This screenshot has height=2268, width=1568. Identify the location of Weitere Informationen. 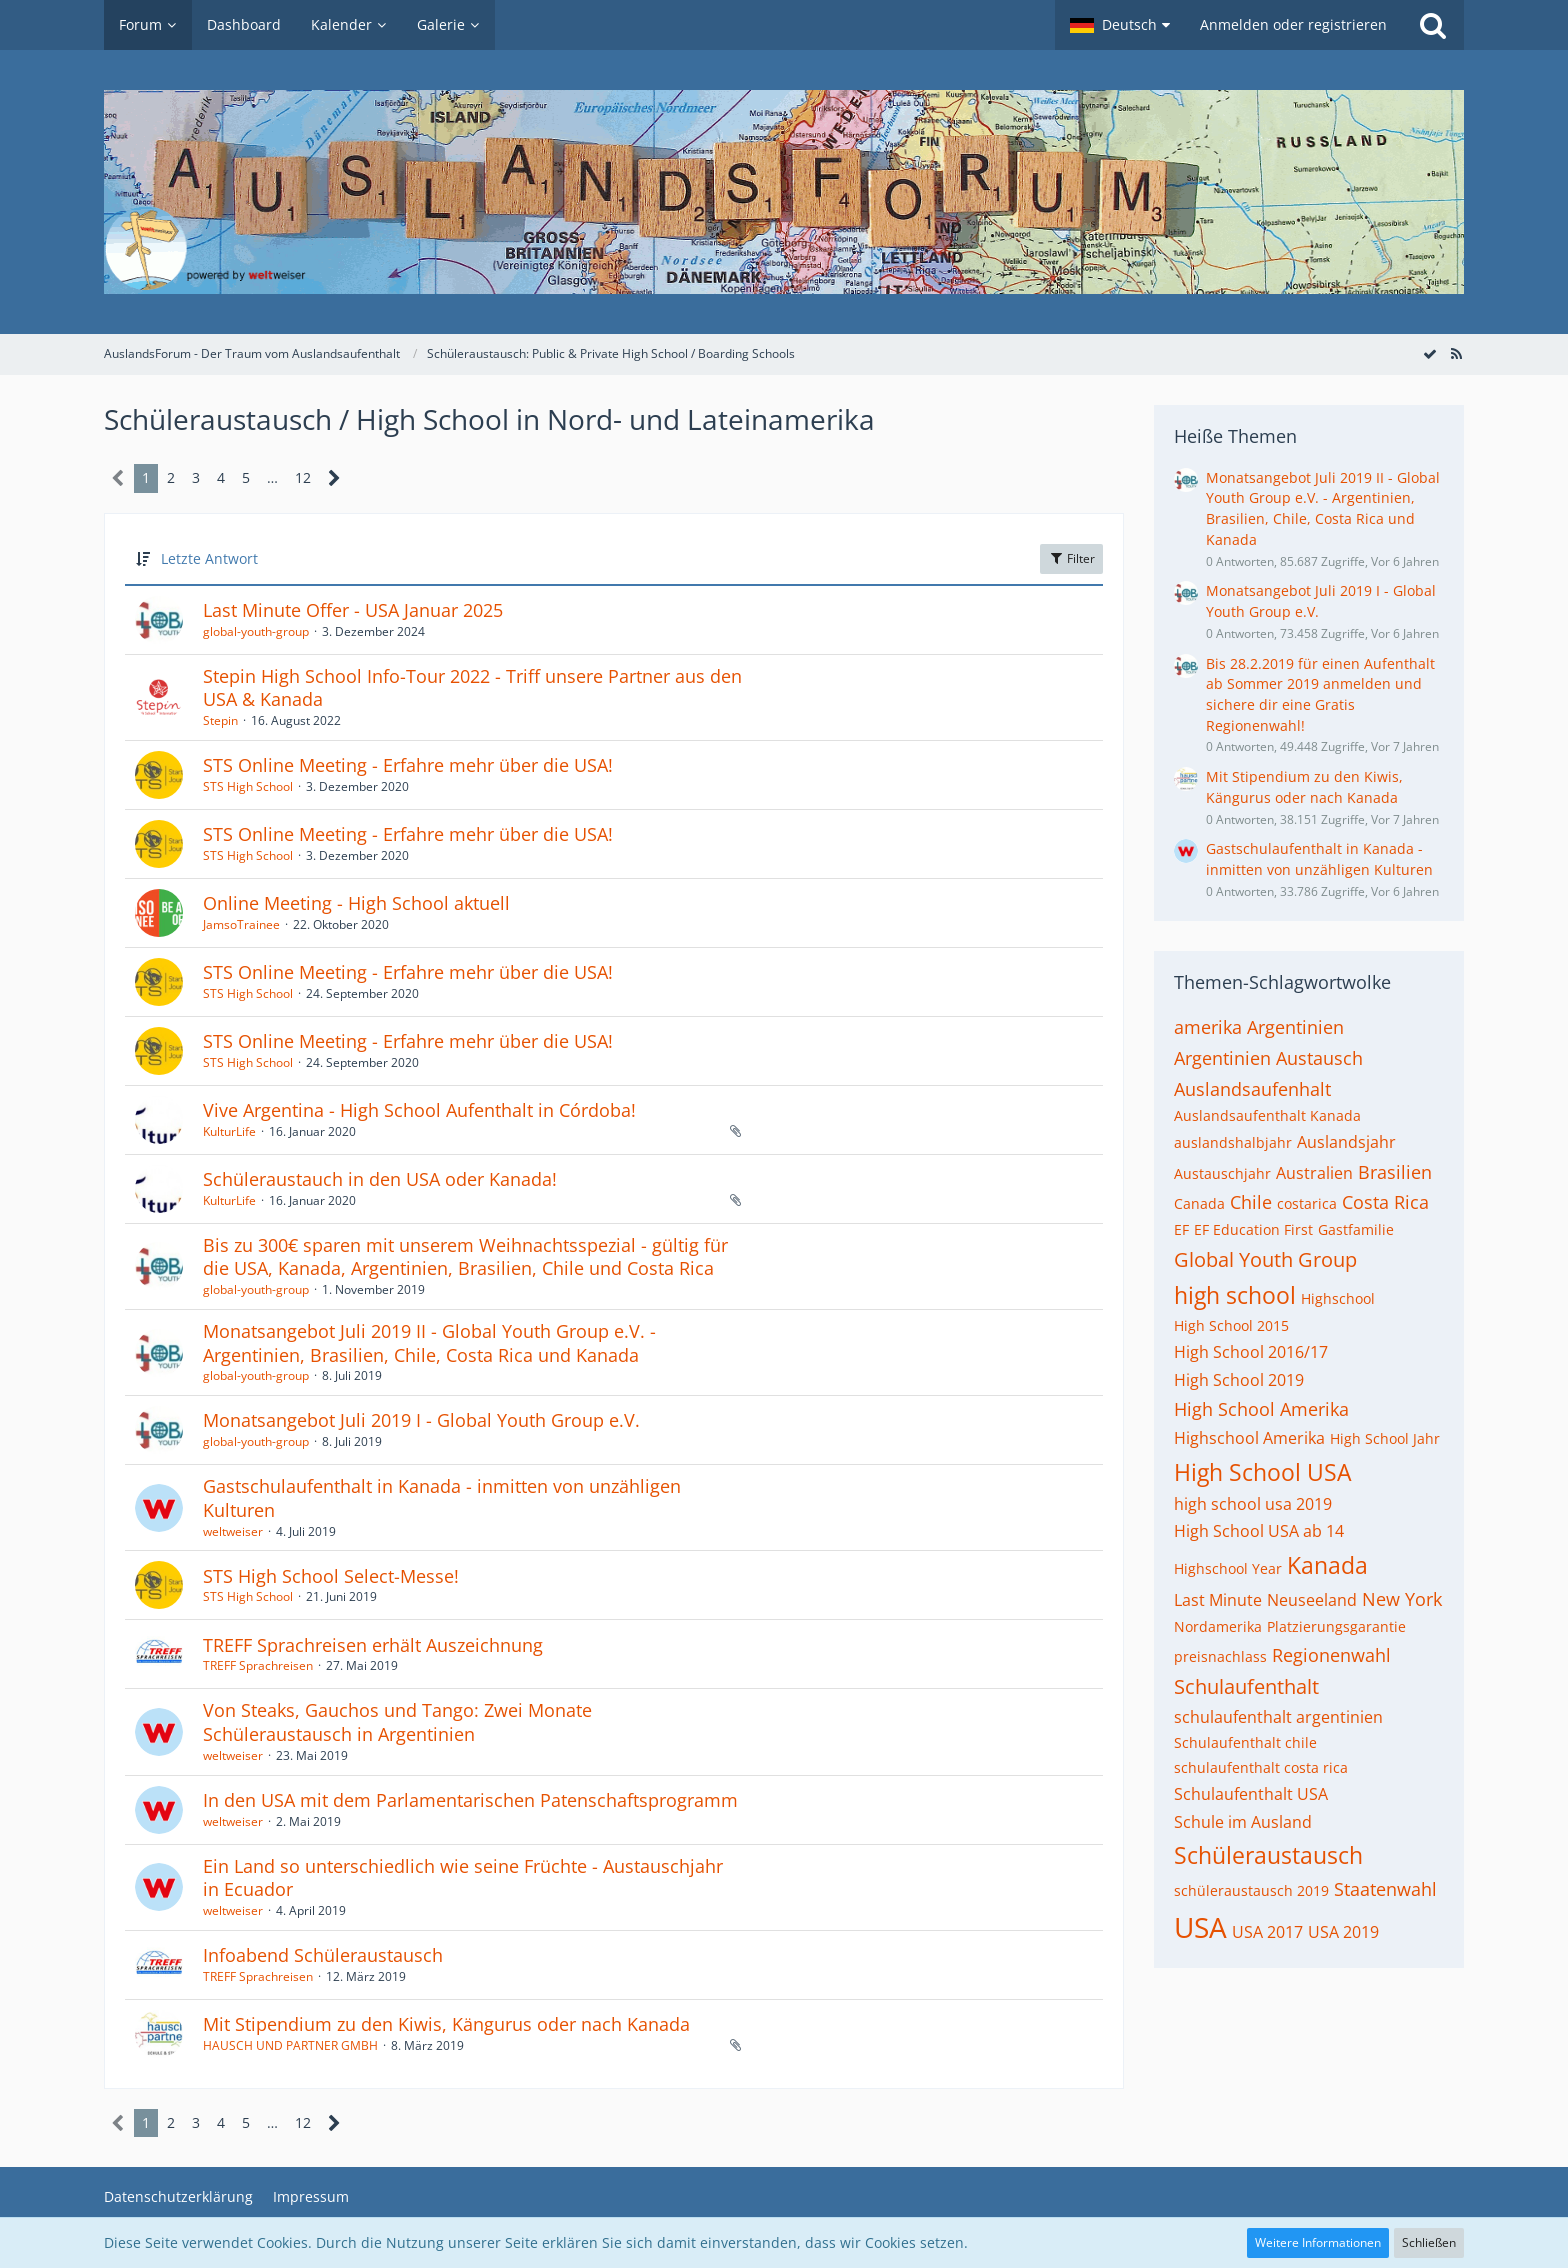
(1318, 2242).